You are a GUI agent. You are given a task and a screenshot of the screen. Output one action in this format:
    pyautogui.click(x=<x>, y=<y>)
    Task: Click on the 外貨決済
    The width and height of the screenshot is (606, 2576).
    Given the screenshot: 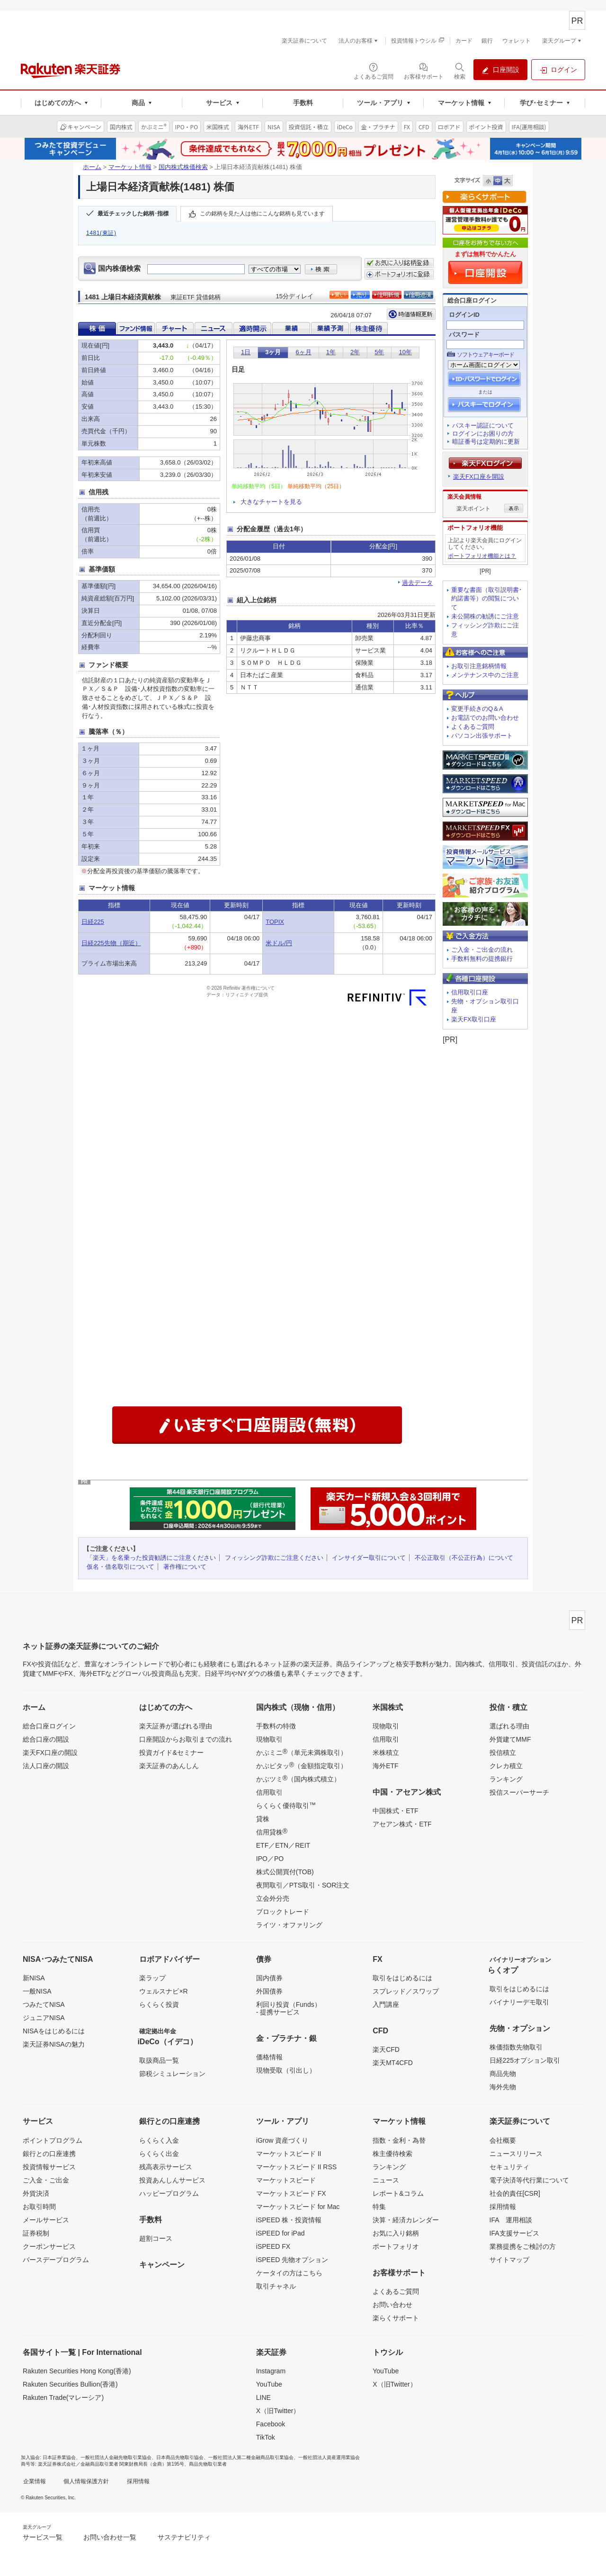 What is the action you would take?
    pyautogui.click(x=36, y=2193)
    